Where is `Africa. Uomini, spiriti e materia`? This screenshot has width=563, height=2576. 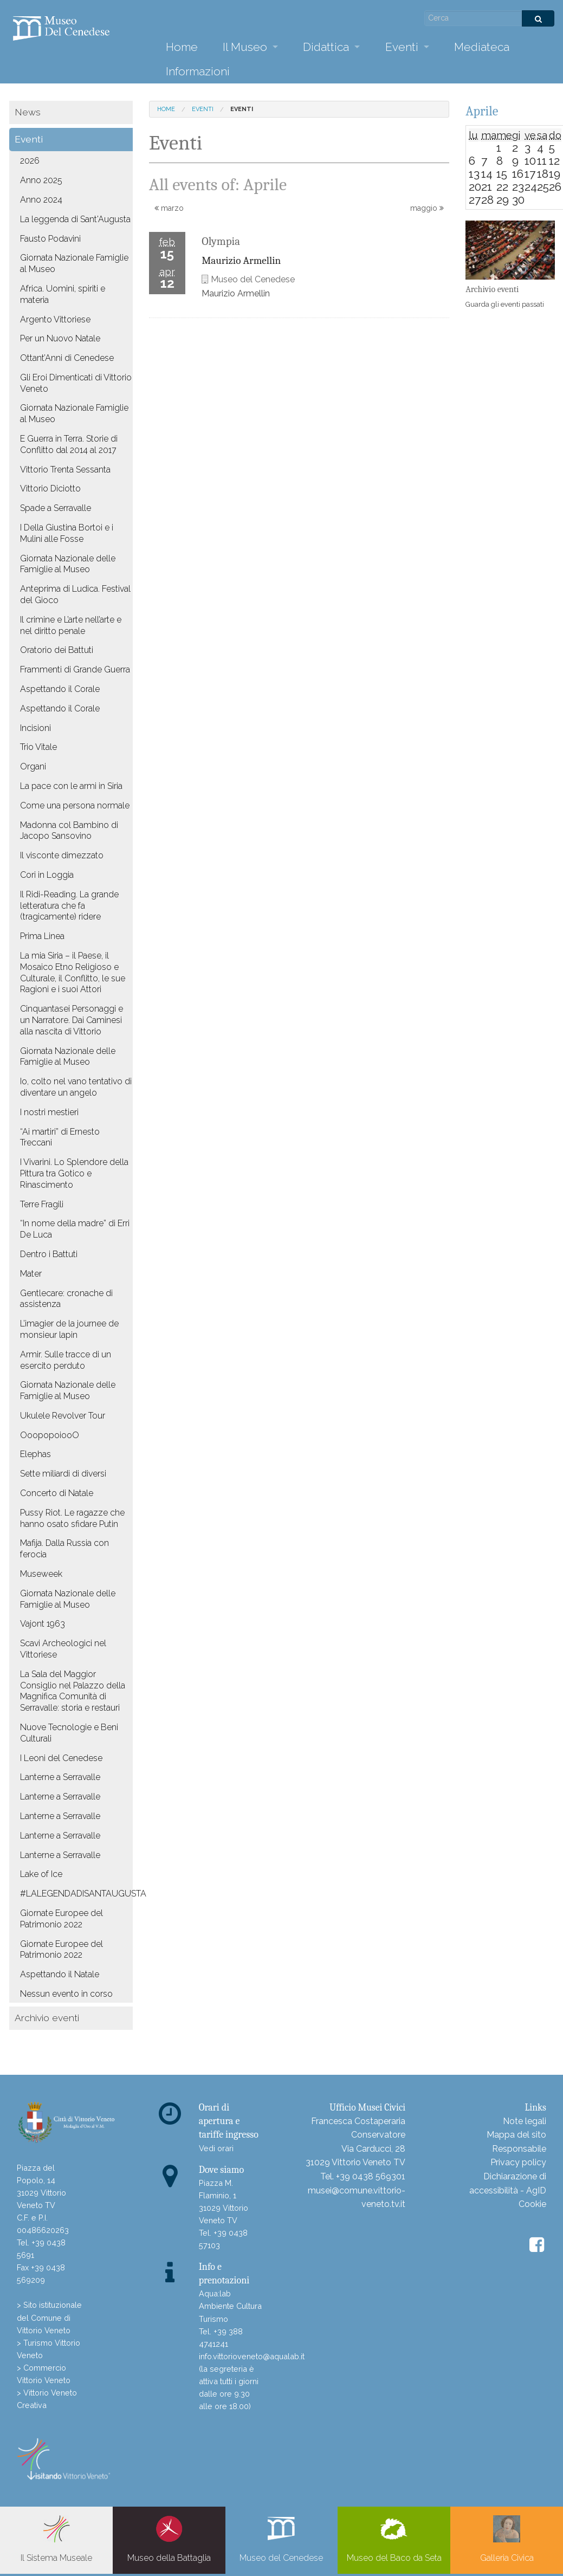
Africa. Uomini, spiriti e materia is located at coordinates (62, 294).